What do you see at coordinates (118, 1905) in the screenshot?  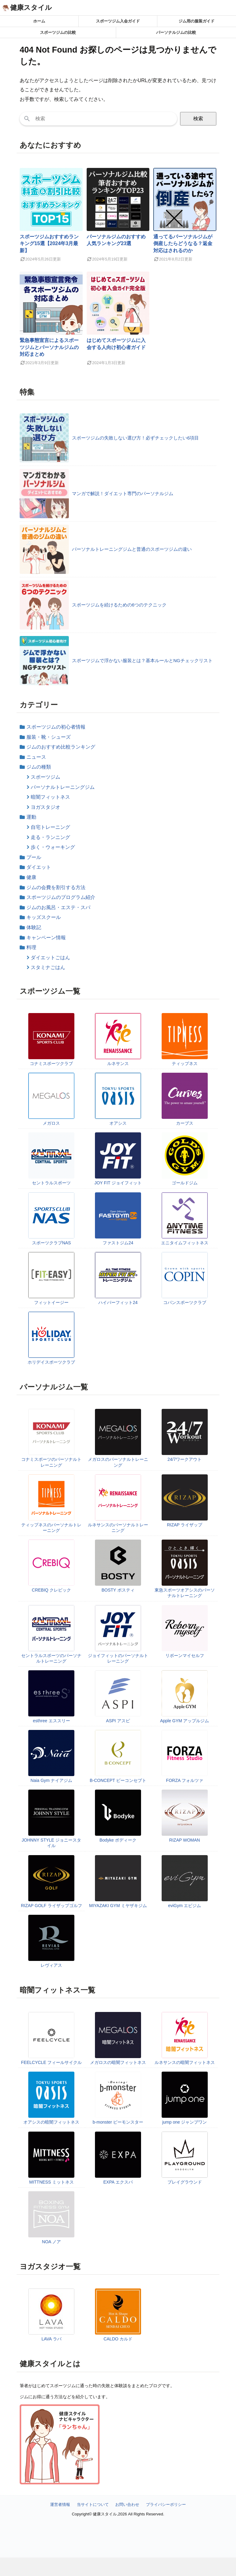 I see `MIYAZAKI GYM ミヤザキジム` at bounding box center [118, 1905].